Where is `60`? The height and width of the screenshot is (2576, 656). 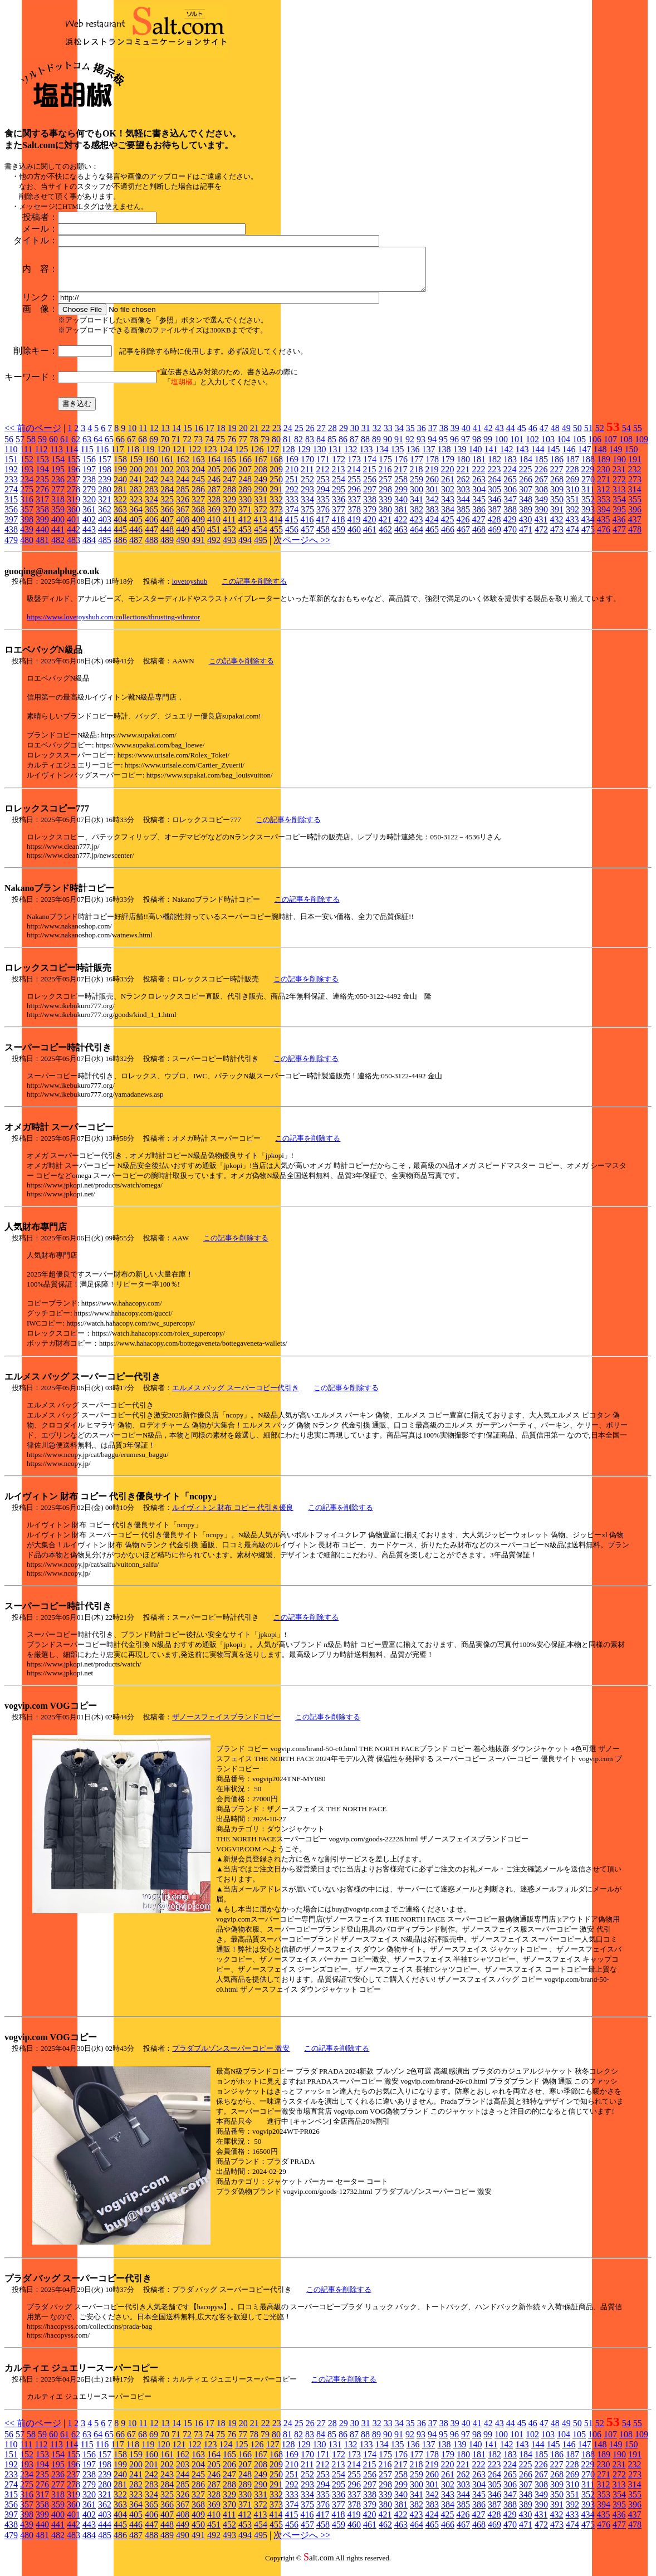
60 is located at coordinates (53, 447).